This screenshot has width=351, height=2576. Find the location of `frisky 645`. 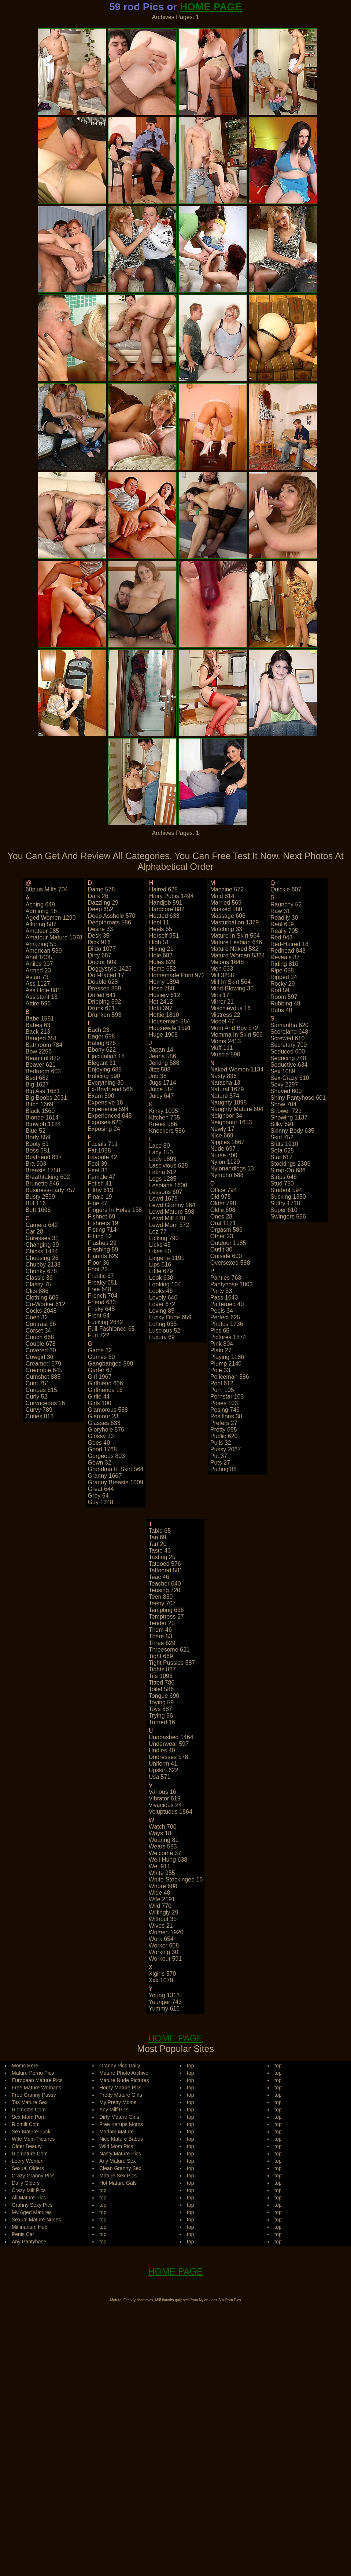

frisky 645 is located at coordinates (101, 1309).